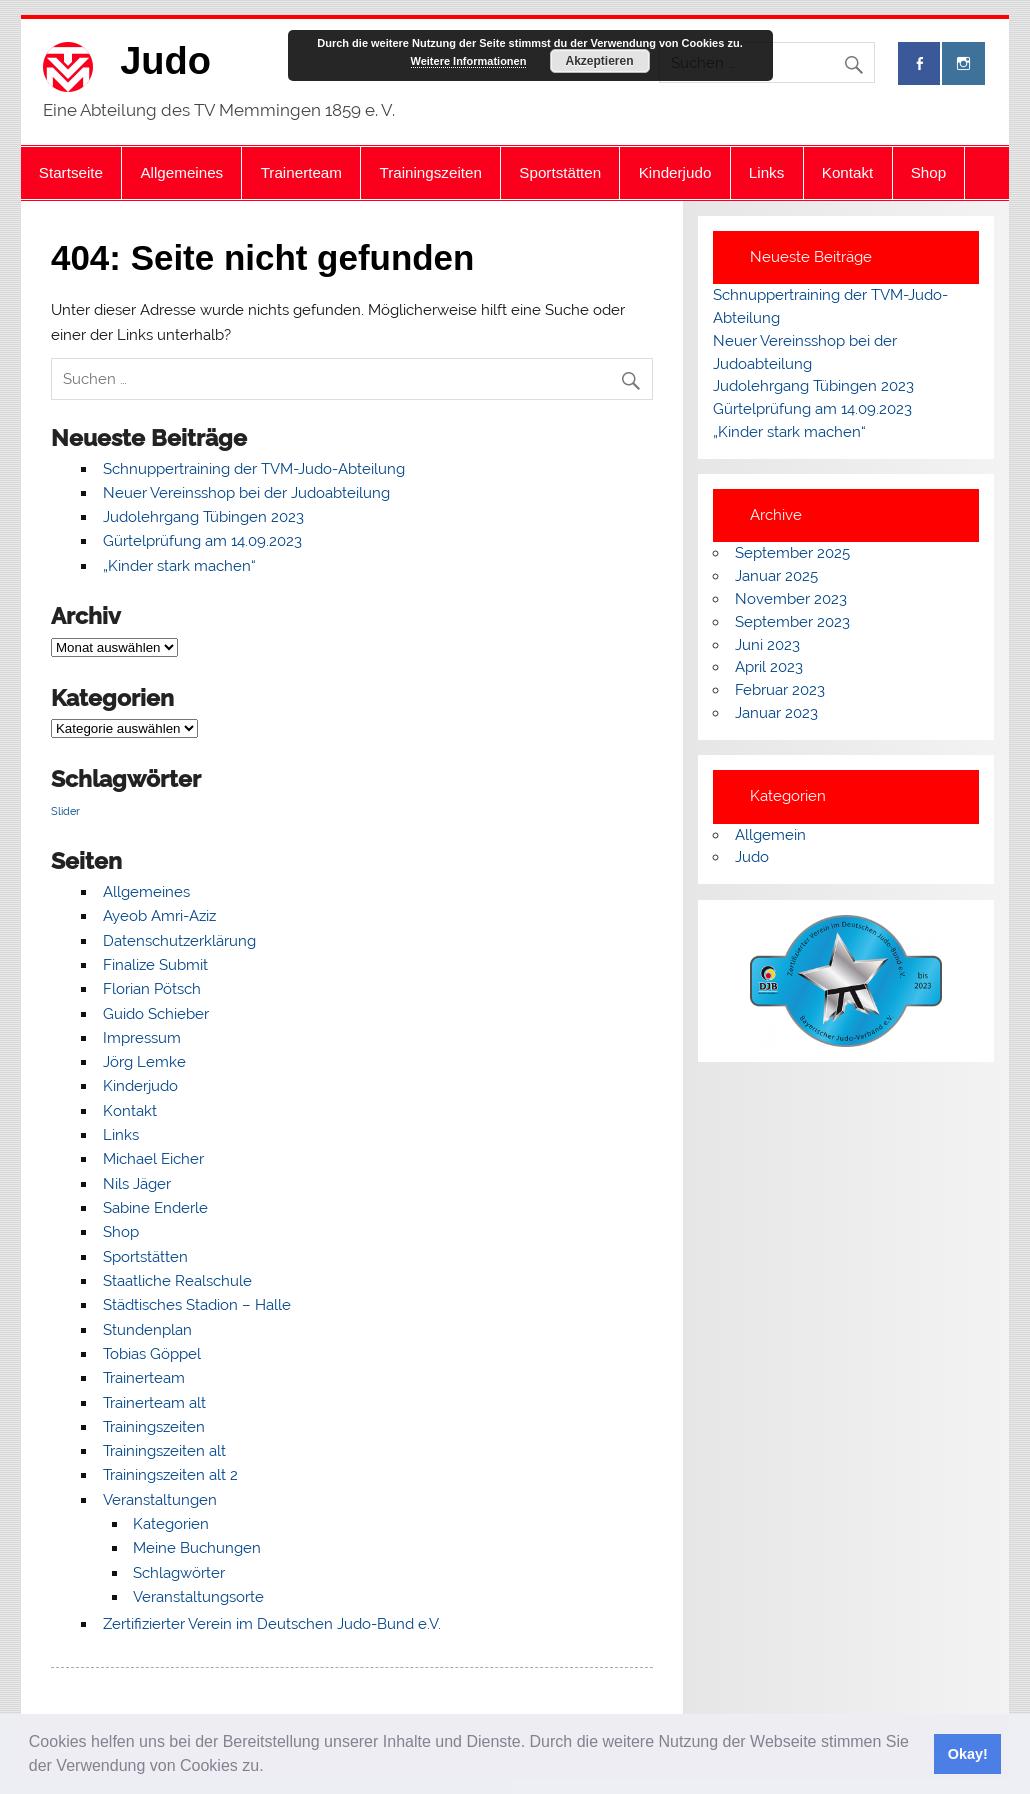 This screenshot has width=1030, height=1794. I want to click on Finalize Submit, so click(155, 965).